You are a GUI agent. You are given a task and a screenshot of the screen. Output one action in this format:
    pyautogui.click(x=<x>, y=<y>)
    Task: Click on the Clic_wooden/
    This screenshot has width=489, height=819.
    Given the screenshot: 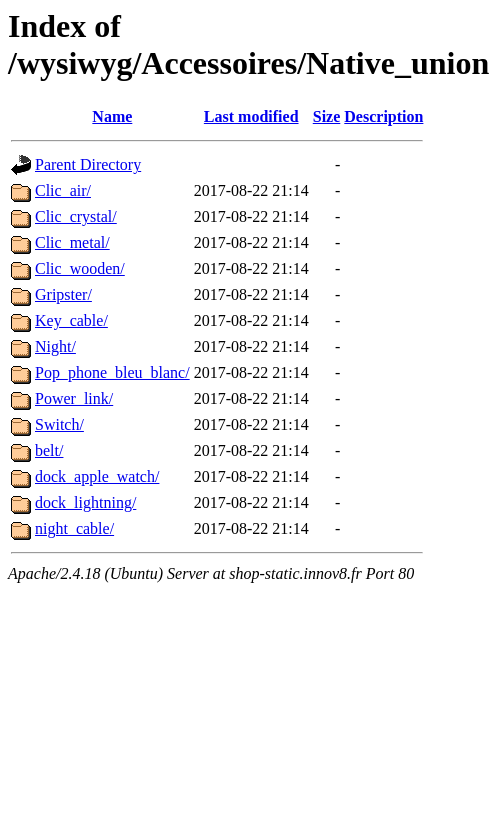 What is the action you would take?
    pyautogui.click(x=80, y=268)
    